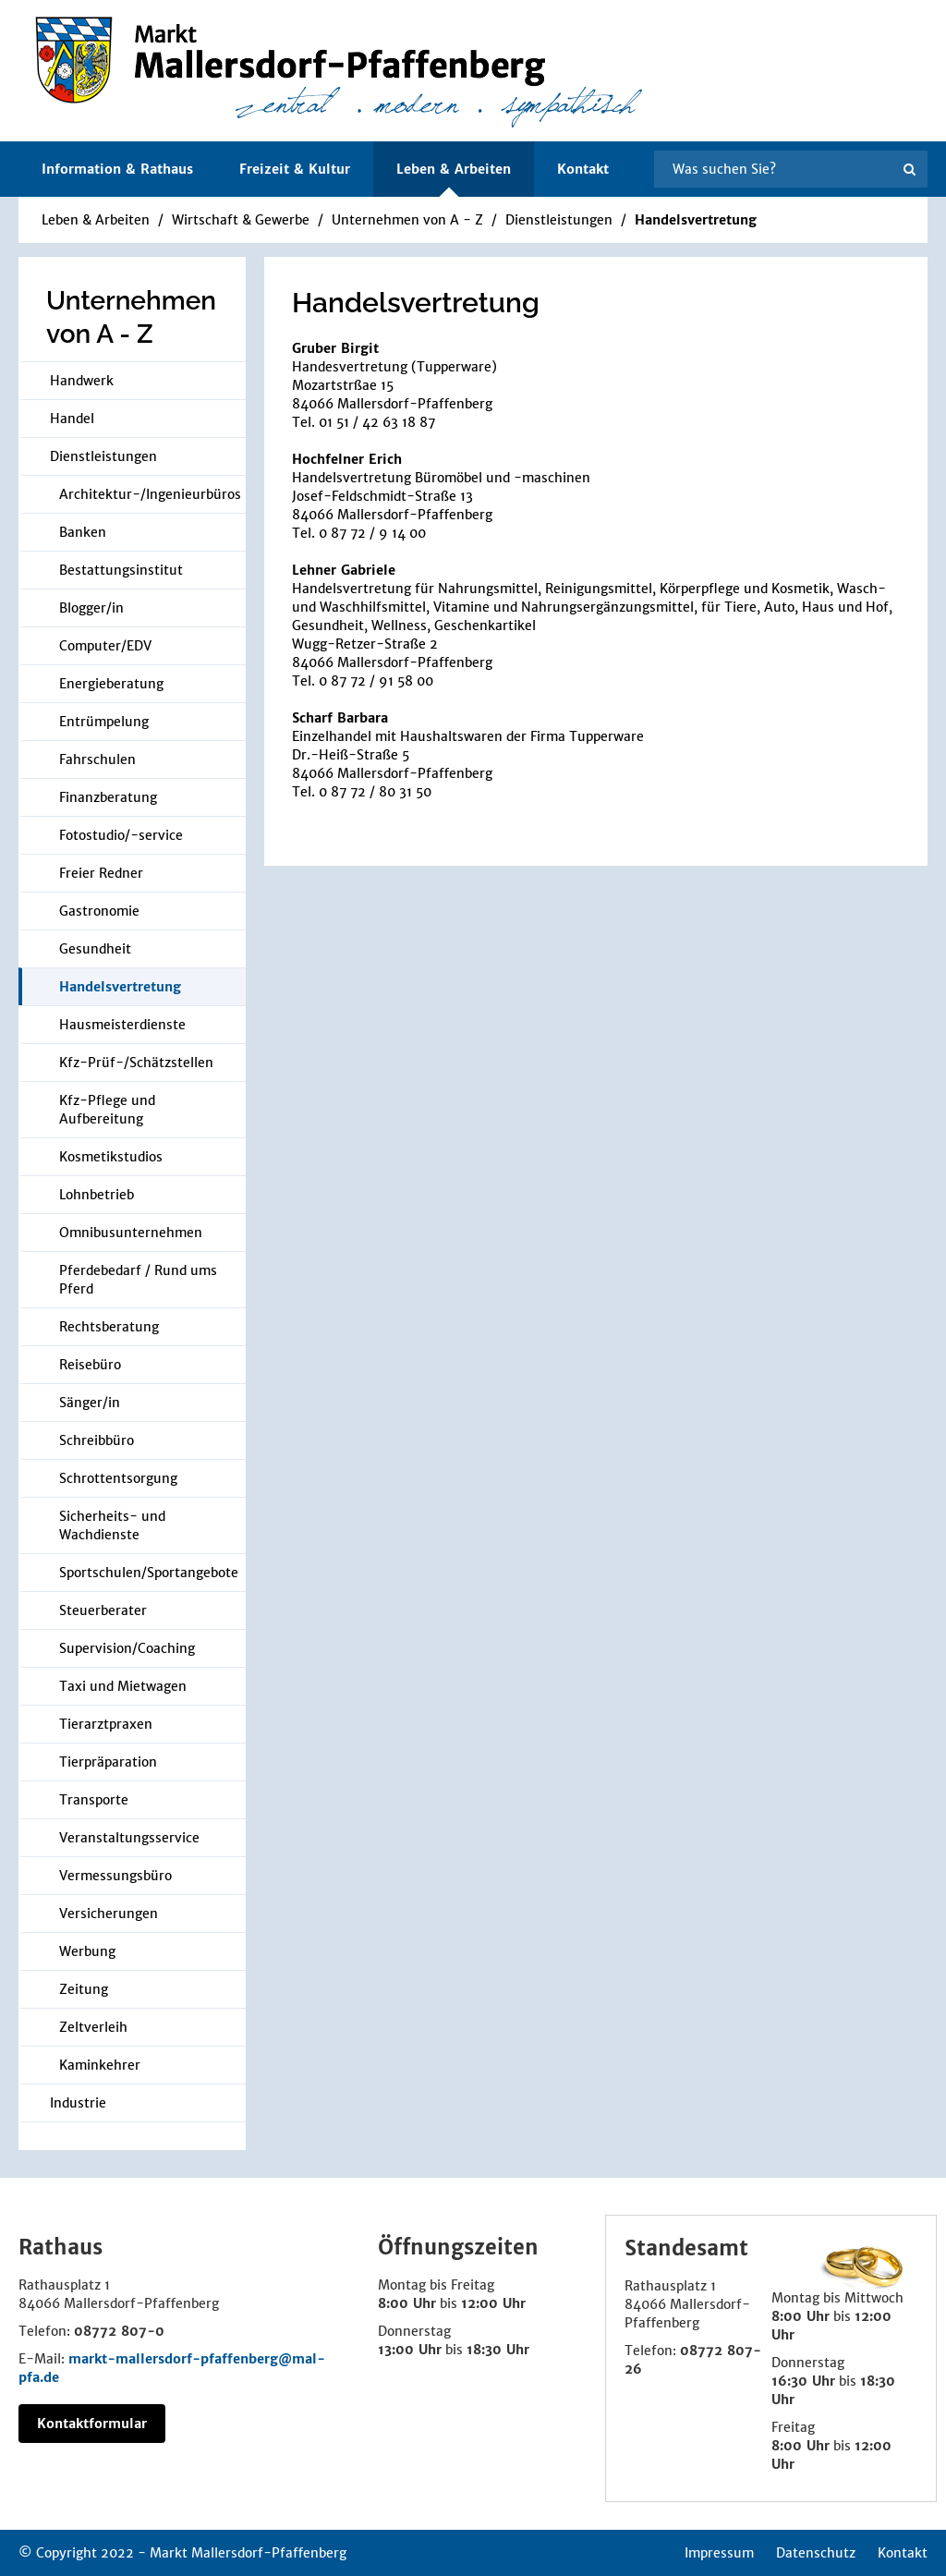 The height and width of the screenshot is (2576, 946). Describe the element at coordinates (104, 721) in the screenshot. I see `Entrümpelung` at that location.